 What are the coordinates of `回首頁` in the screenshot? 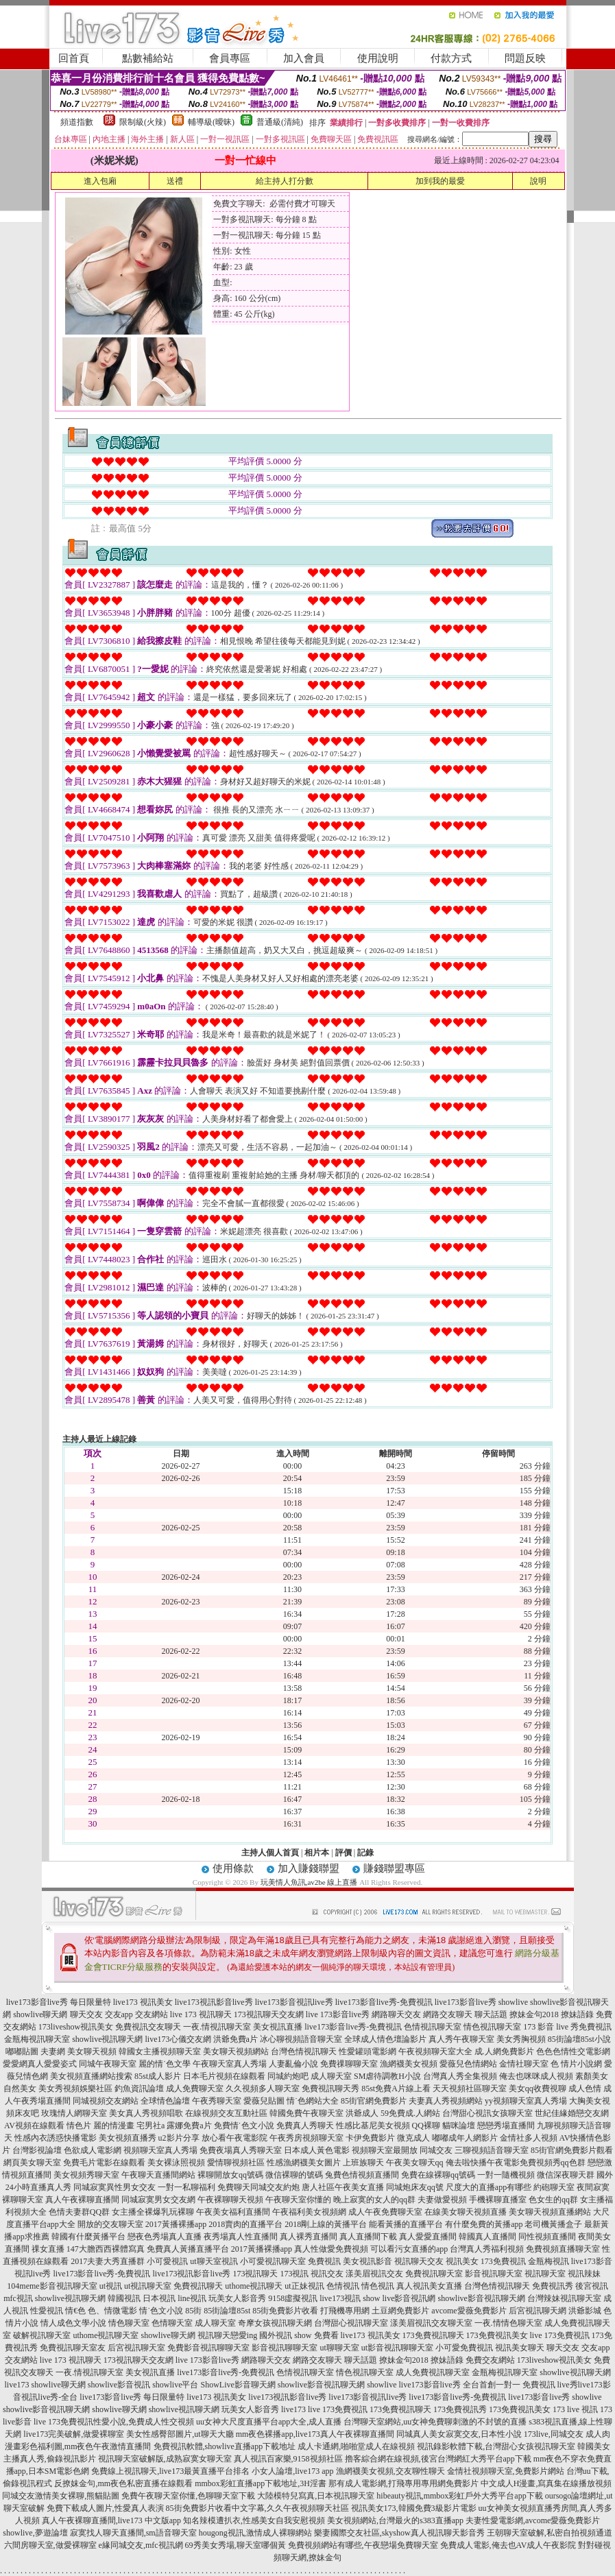 It's located at (73, 58).